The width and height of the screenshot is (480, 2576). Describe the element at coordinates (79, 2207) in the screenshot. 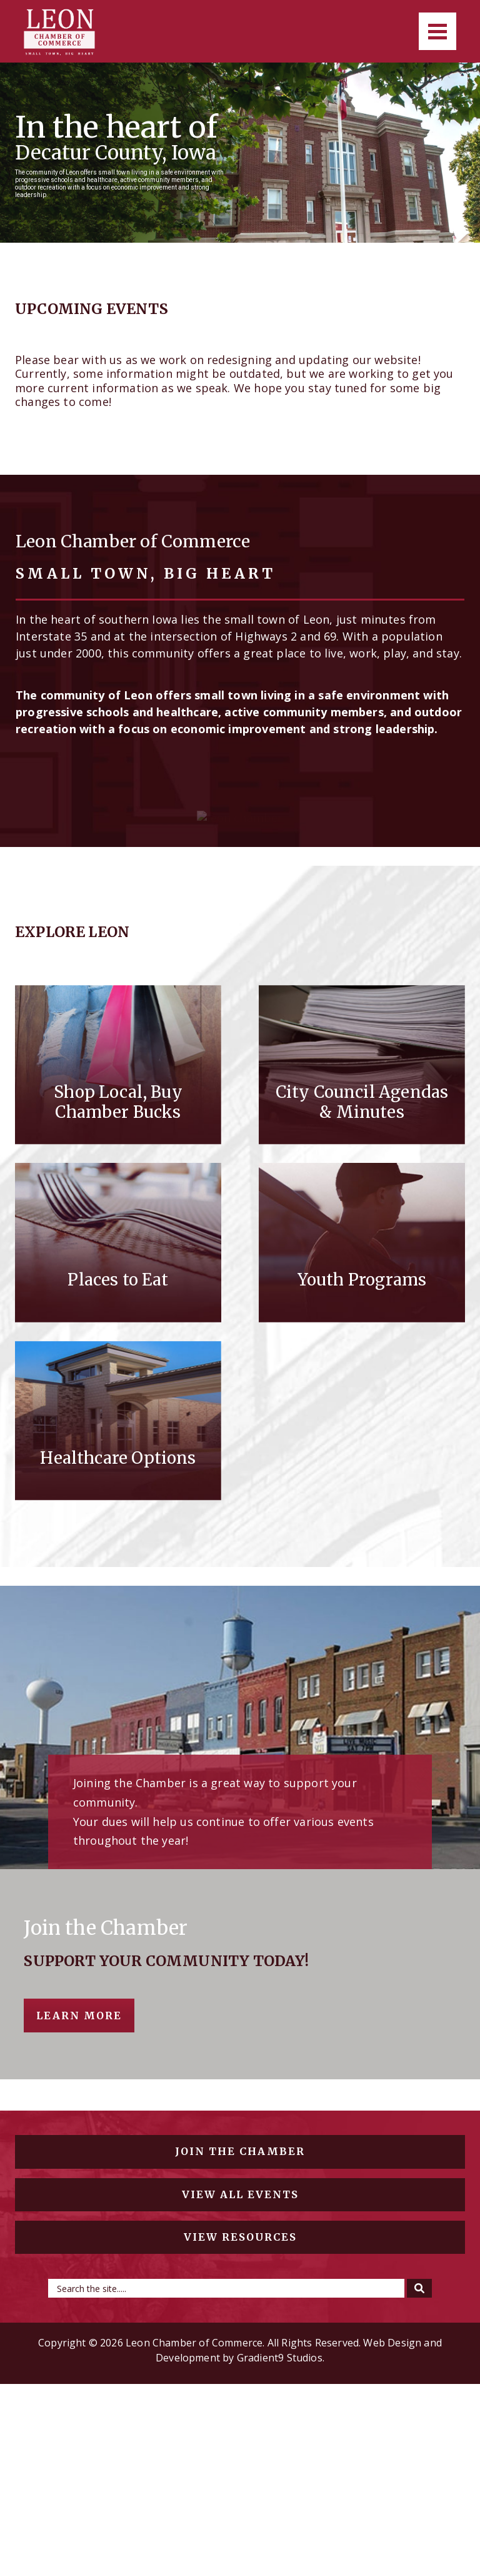

I see `Learn More` at that location.